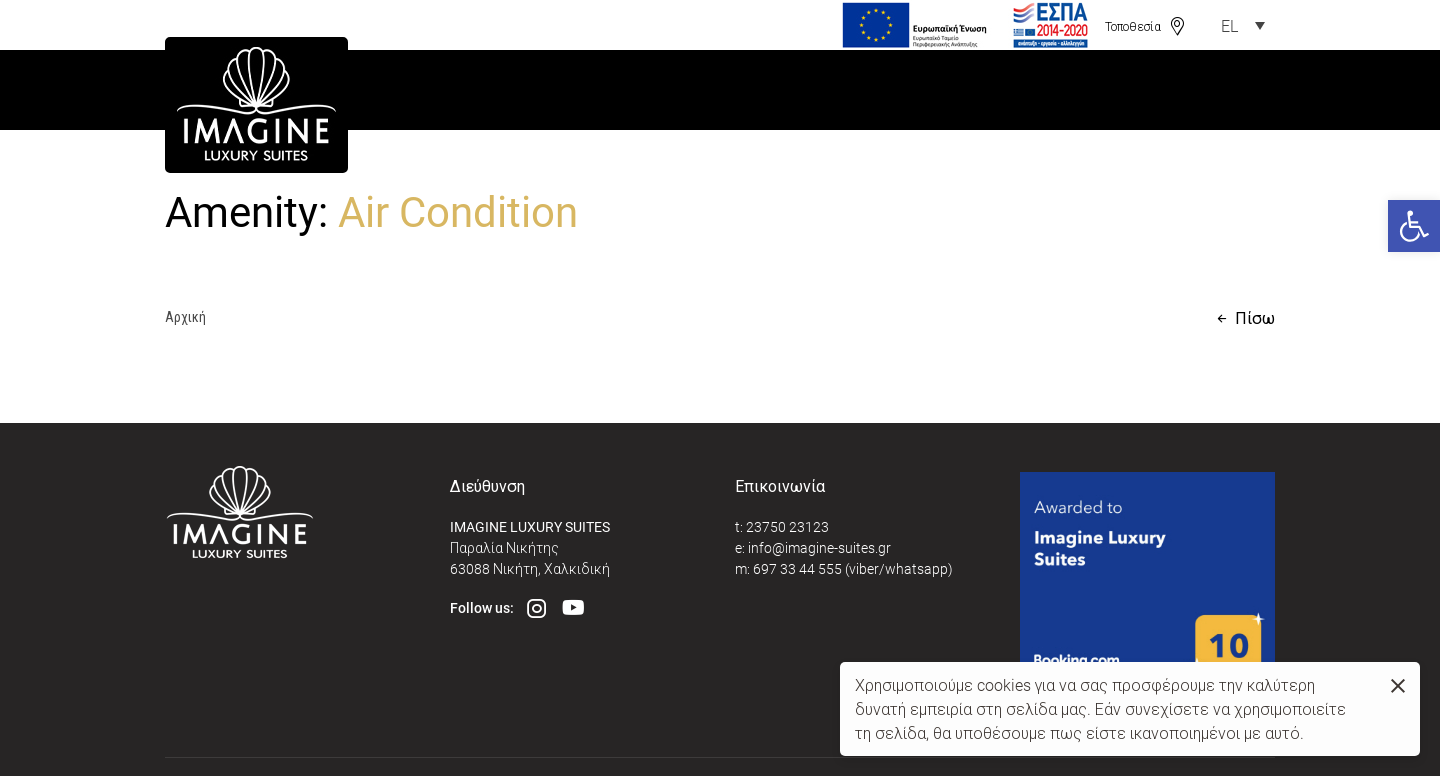 The image size is (1440, 776). I want to click on [link], so click(1414, 226).